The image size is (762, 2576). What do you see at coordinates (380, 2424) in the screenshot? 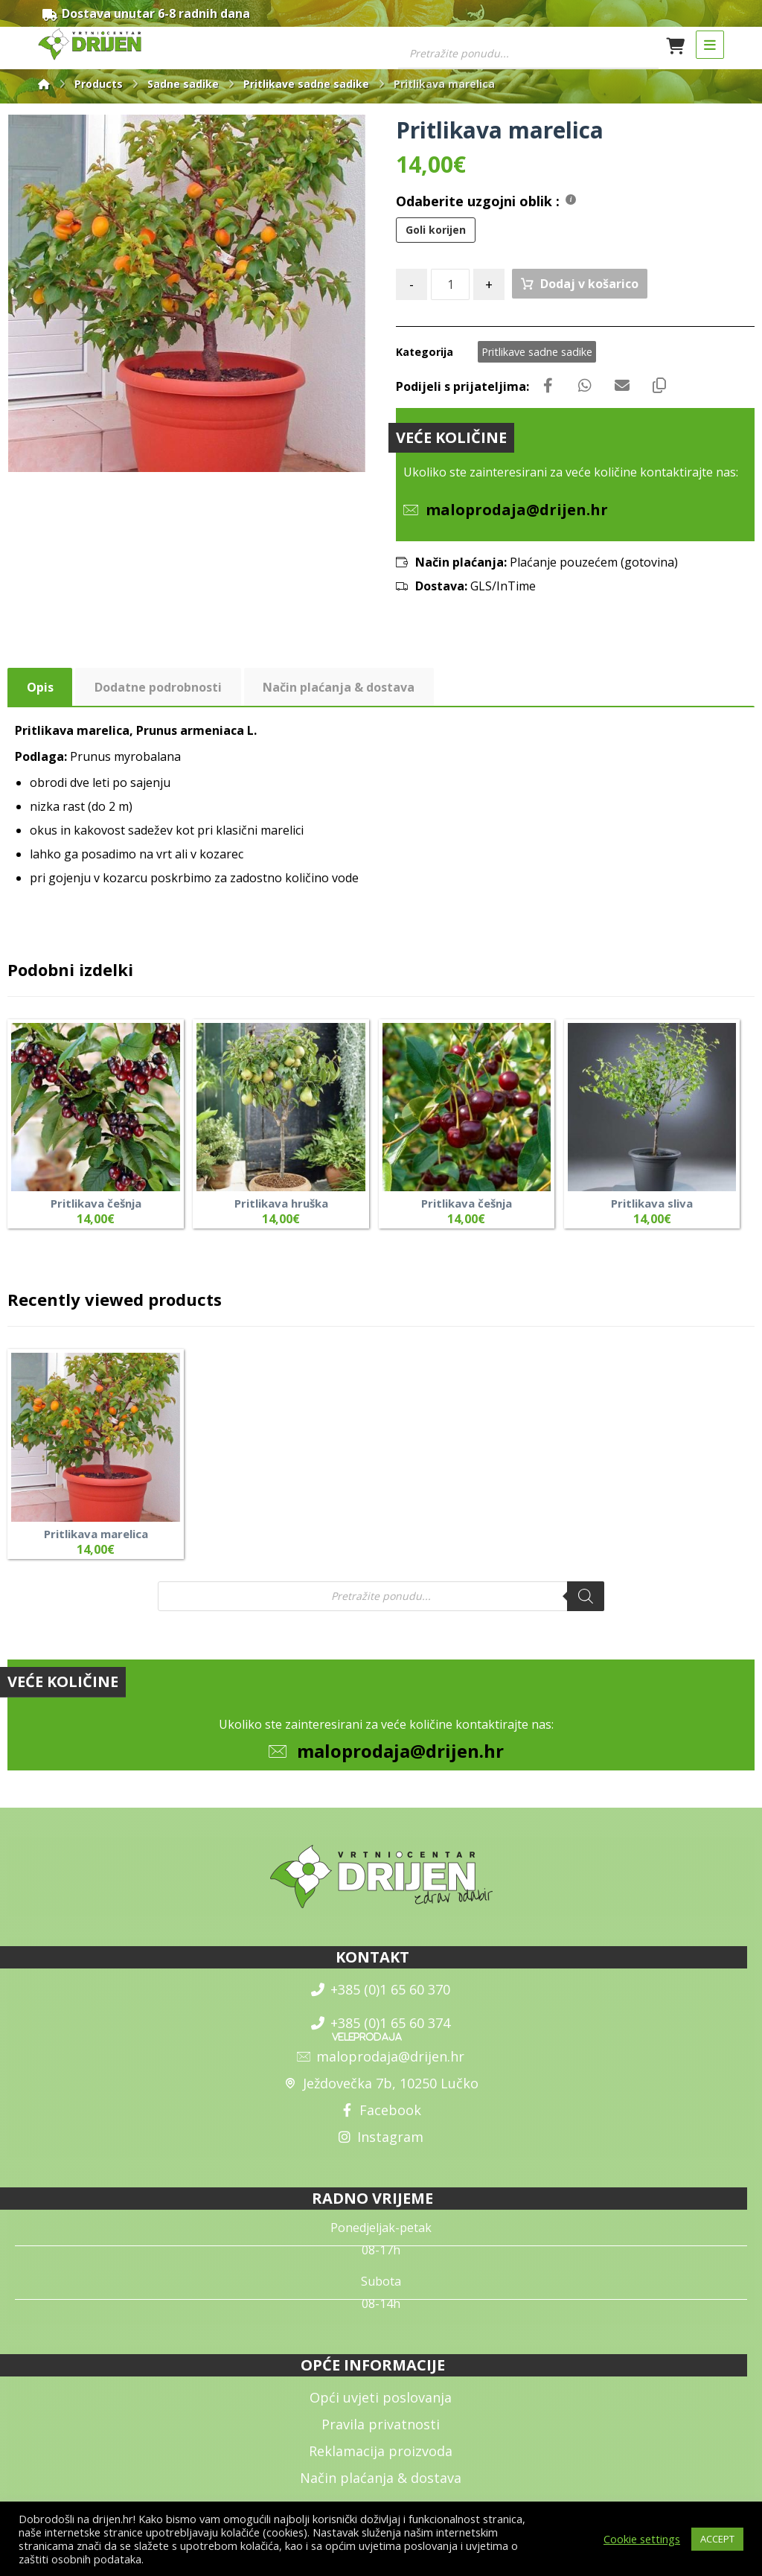
I see `Pravila privatnosti` at bounding box center [380, 2424].